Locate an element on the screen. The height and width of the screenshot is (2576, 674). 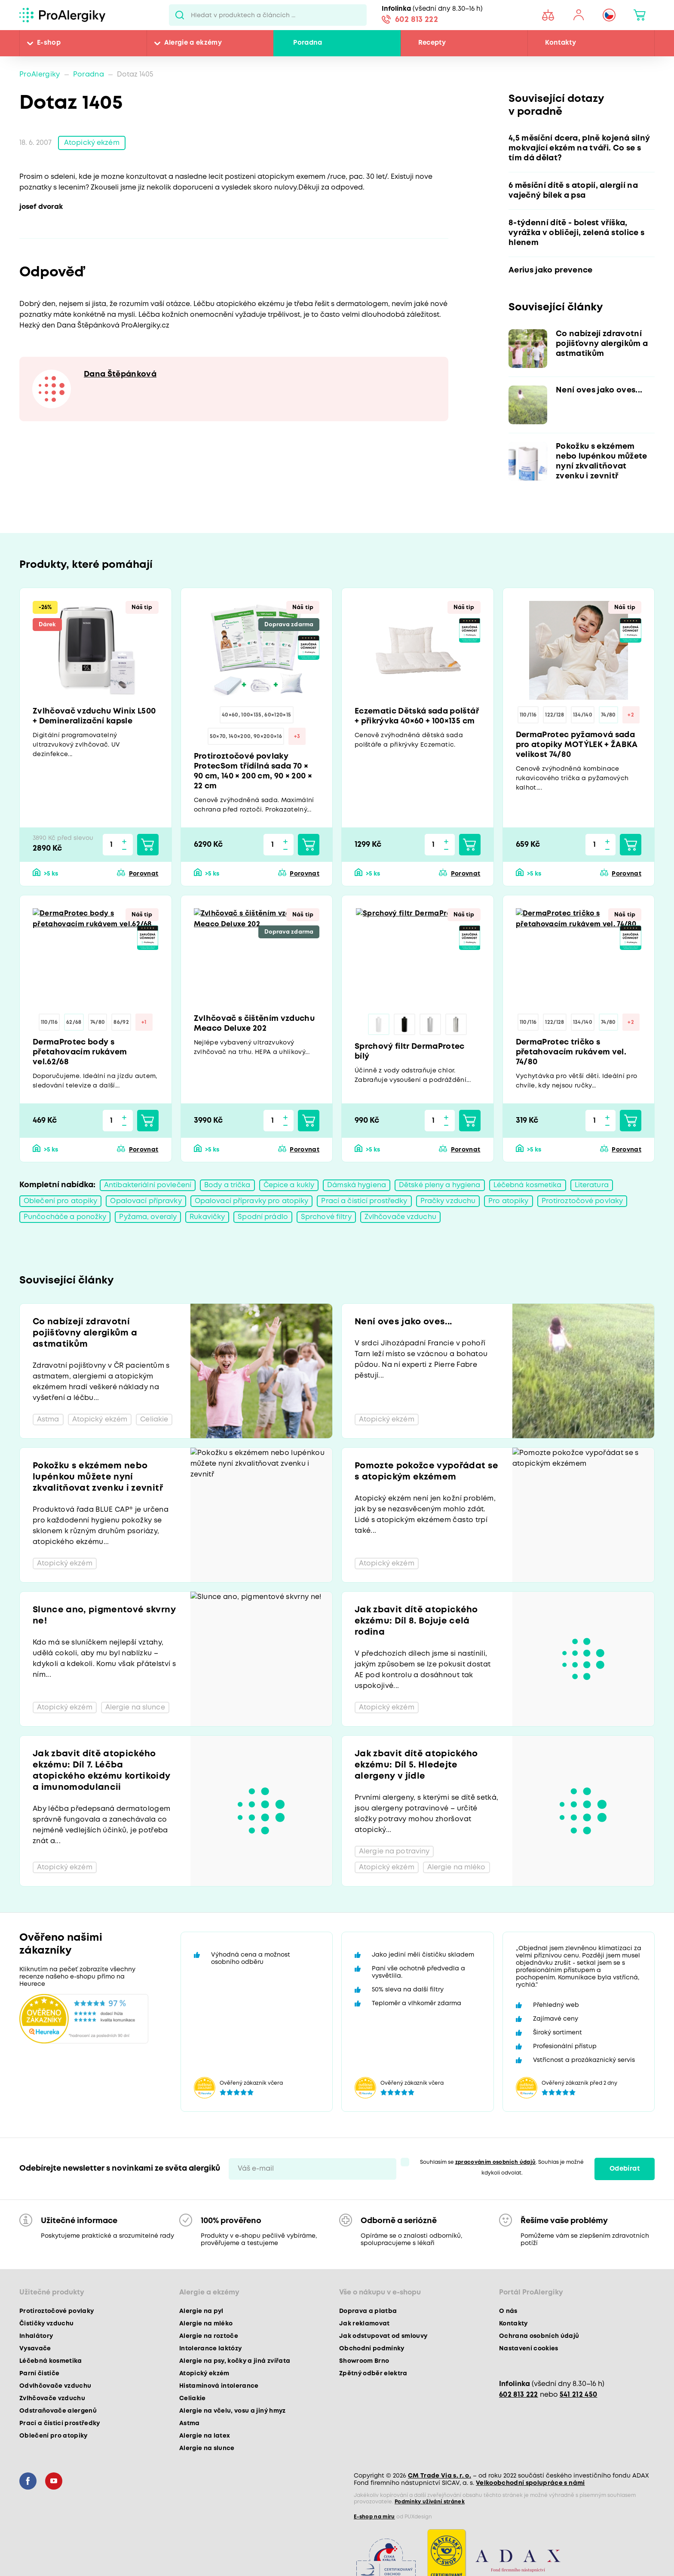
Souhlasím se . Souhlas je možné kdykoli odvolat. is located at coordinates (502, 2167).